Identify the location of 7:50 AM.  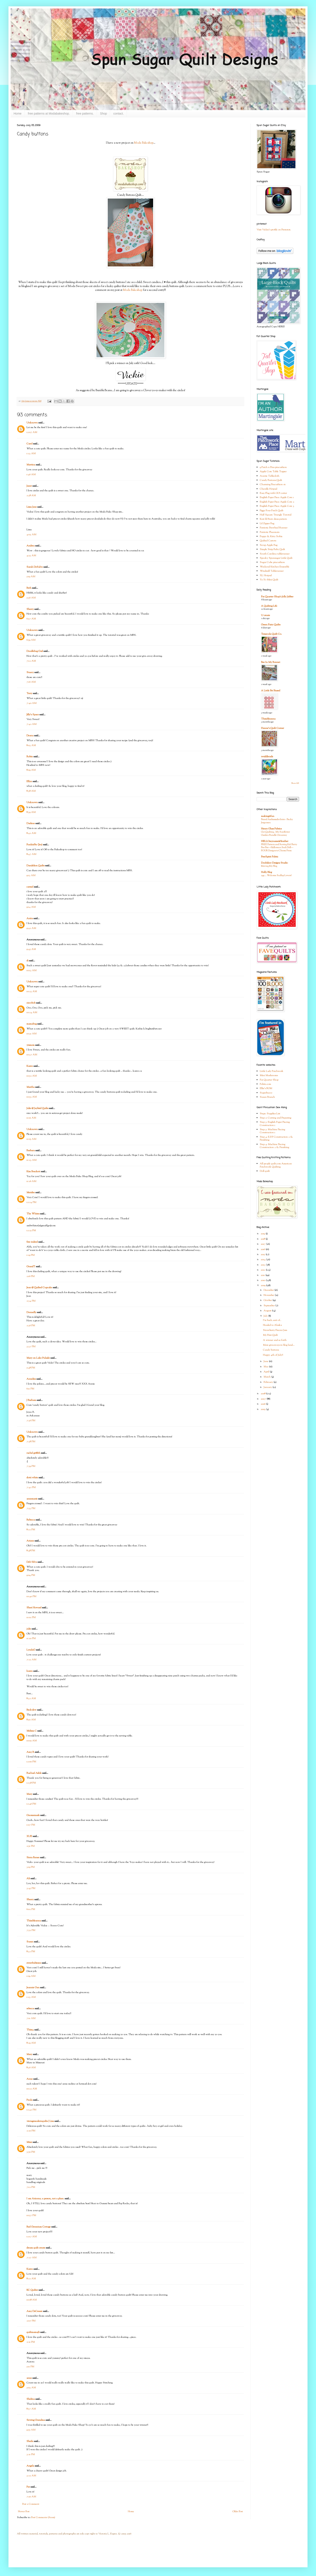
(31, 2497).